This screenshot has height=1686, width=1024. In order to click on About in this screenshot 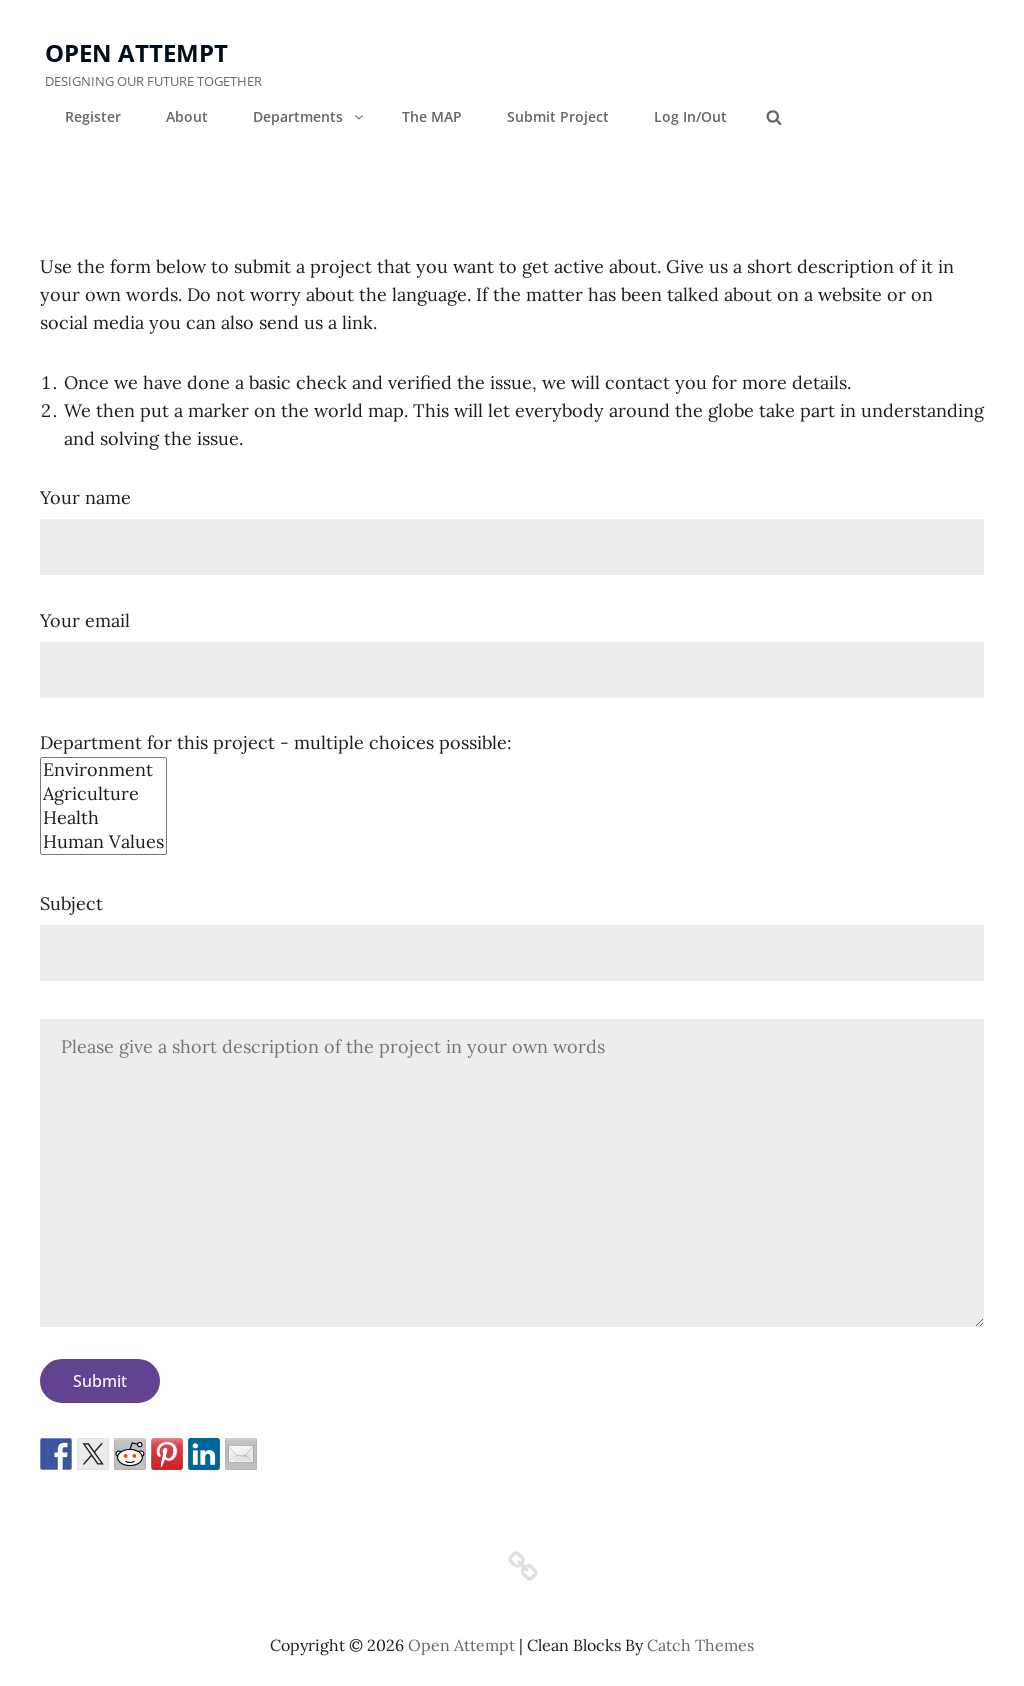, I will do `click(187, 116)`.